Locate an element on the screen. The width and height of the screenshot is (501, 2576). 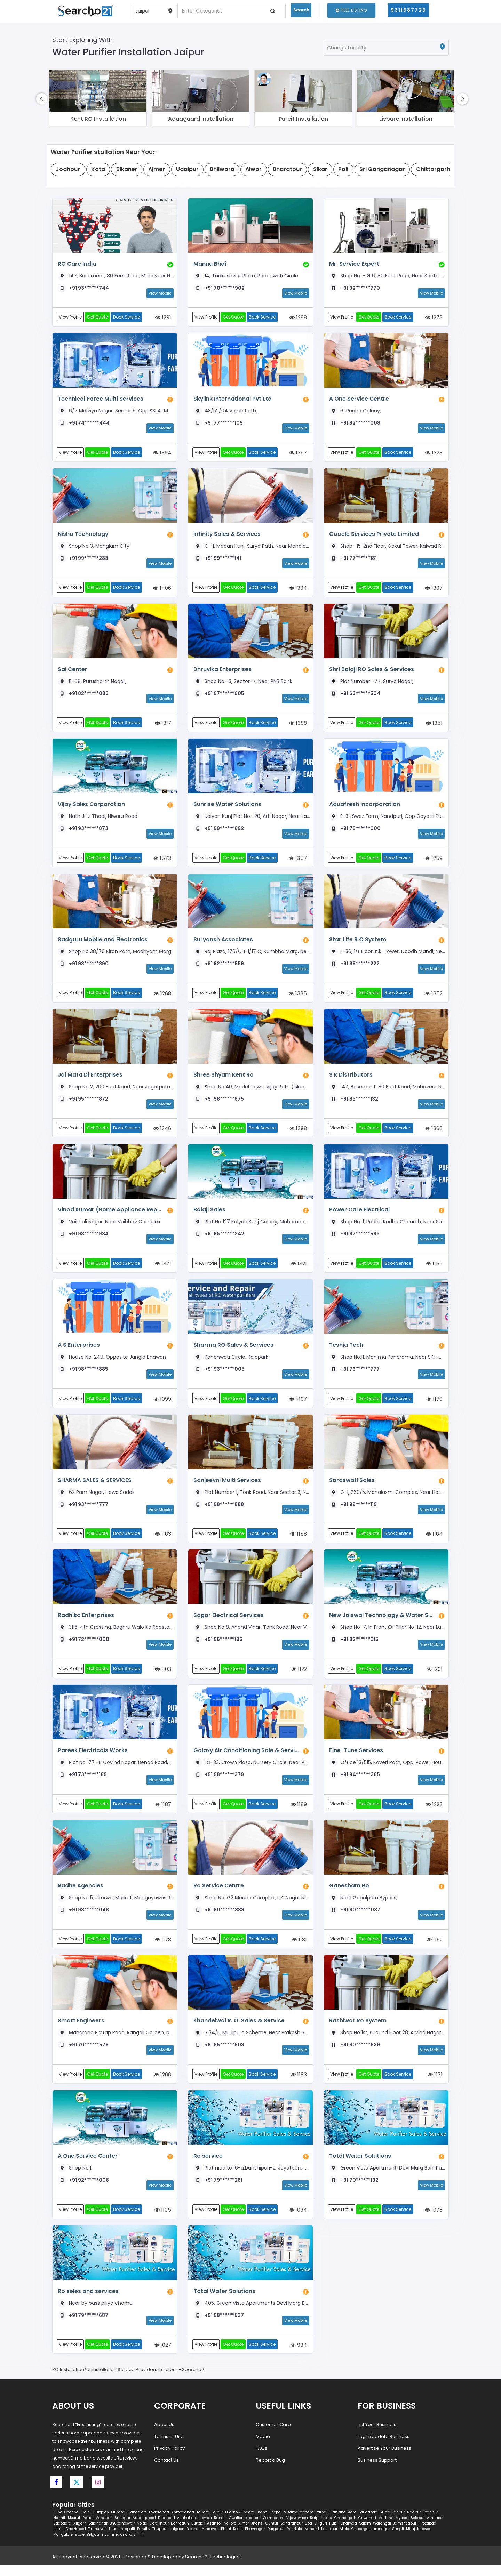
Varanasi is located at coordinates (104, 2528).